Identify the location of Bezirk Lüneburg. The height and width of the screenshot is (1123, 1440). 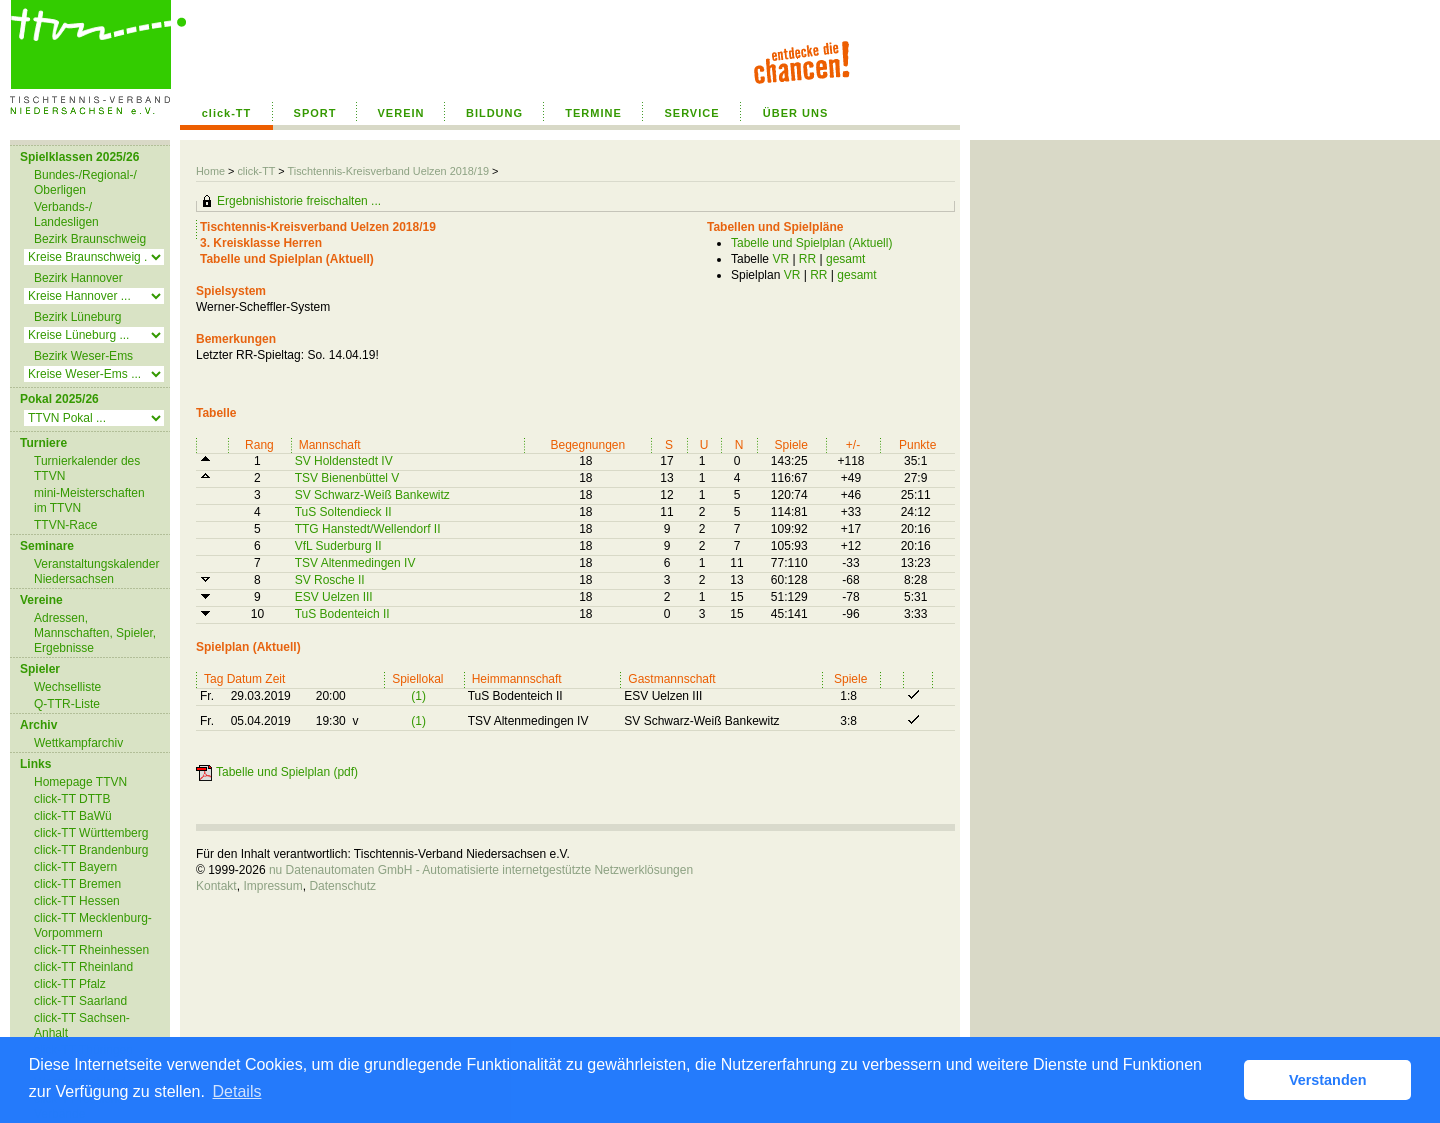
(77, 317).